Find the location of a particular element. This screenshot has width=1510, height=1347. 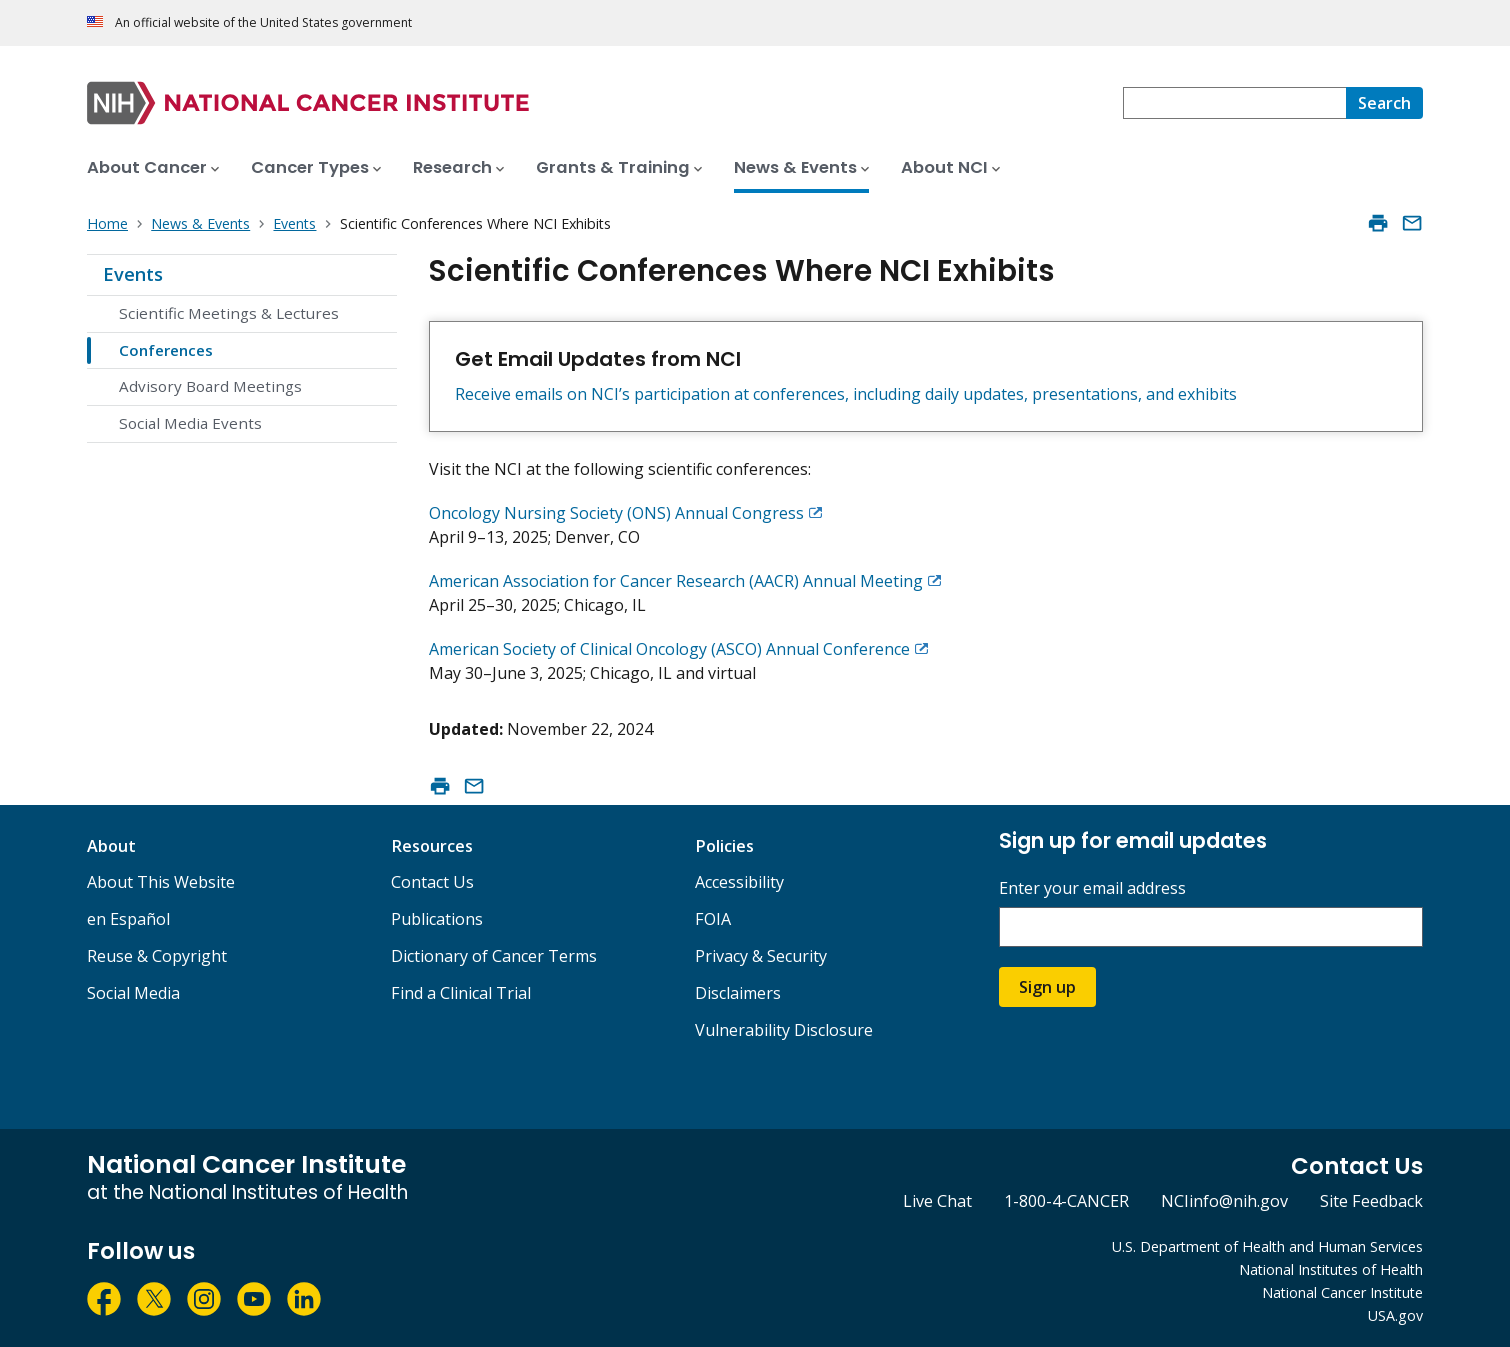

Privacy & Security is located at coordinates (761, 956).